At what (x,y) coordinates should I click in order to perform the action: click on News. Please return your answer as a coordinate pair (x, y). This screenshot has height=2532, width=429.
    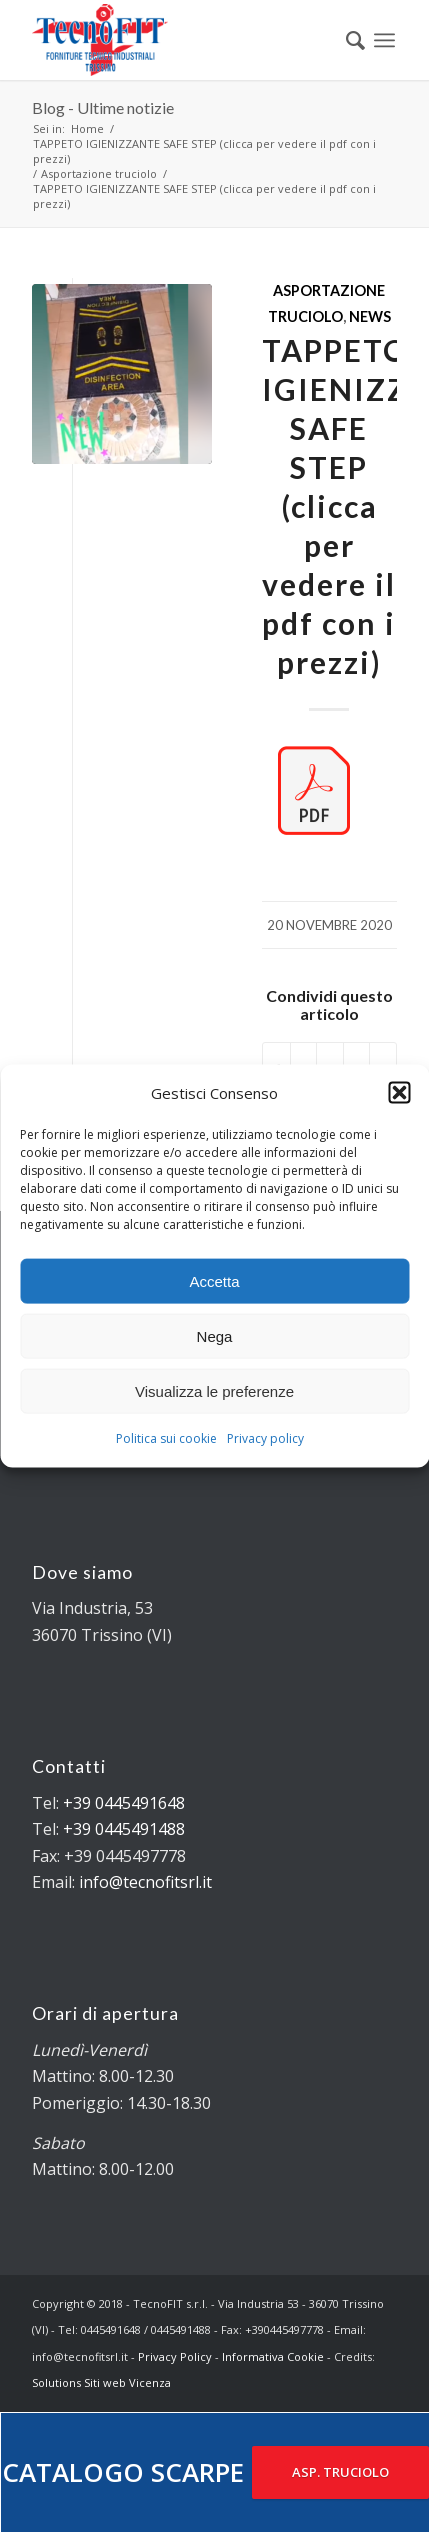
    Looking at the image, I should click on (370, 316).